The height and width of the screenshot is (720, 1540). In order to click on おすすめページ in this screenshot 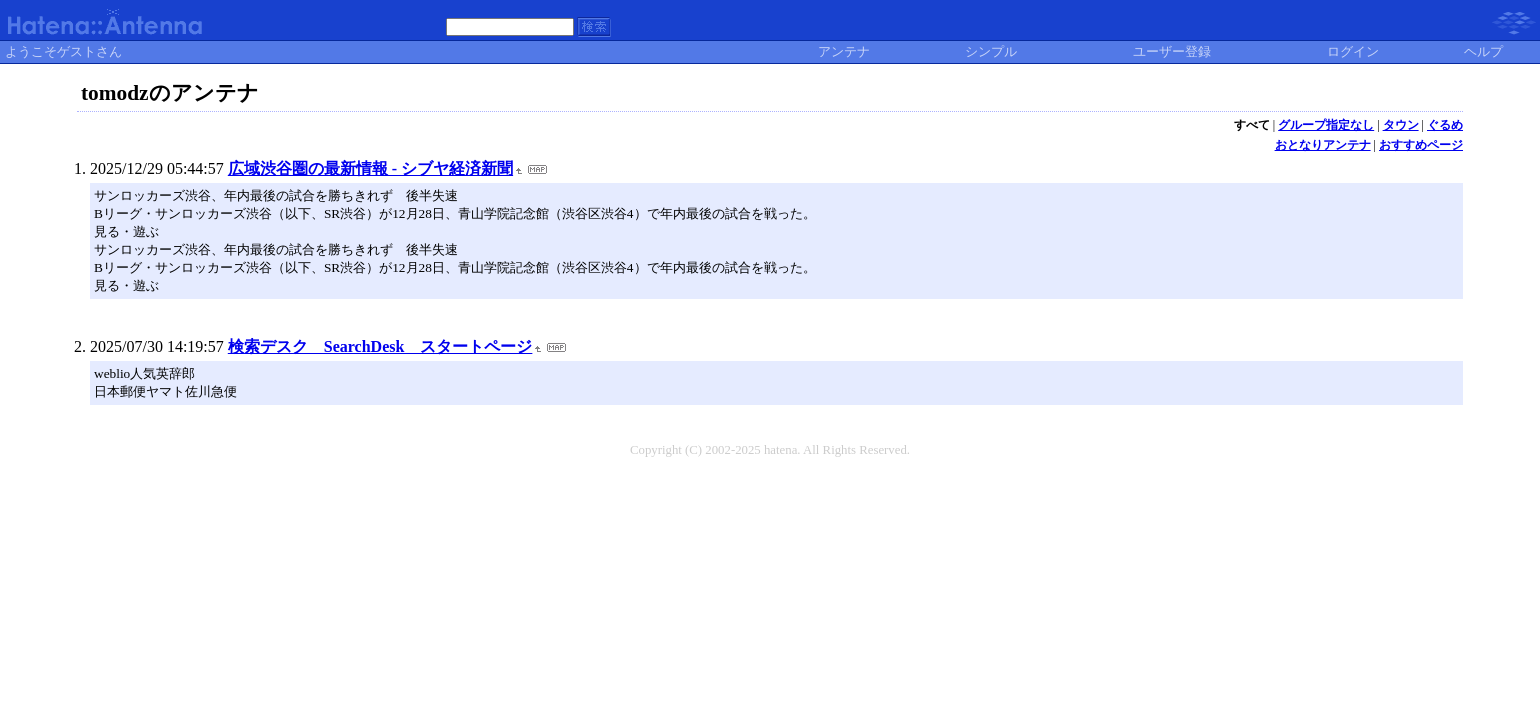, I will do `click(1421, 145)`.